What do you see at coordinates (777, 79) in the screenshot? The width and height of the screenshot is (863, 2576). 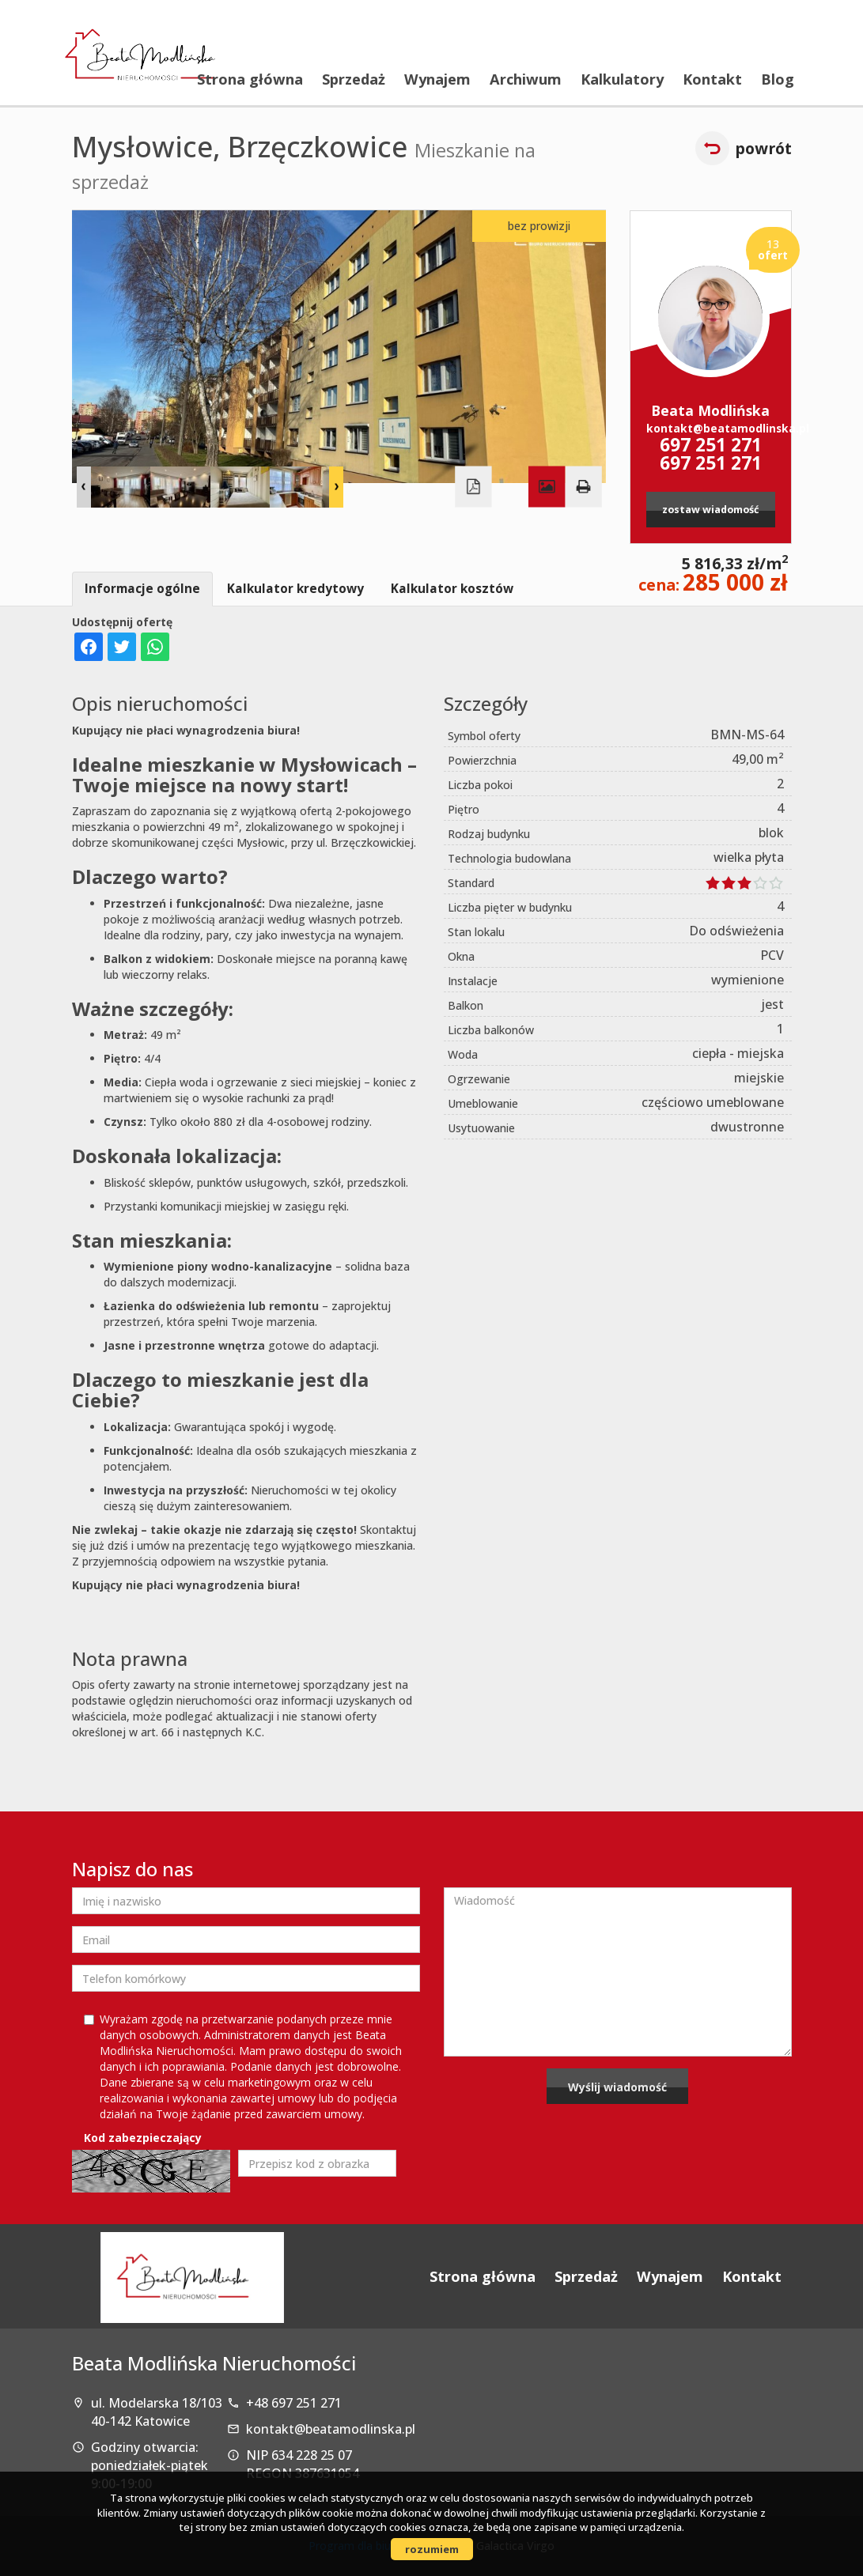 I see `Blog` at bounding box center [777, 79].